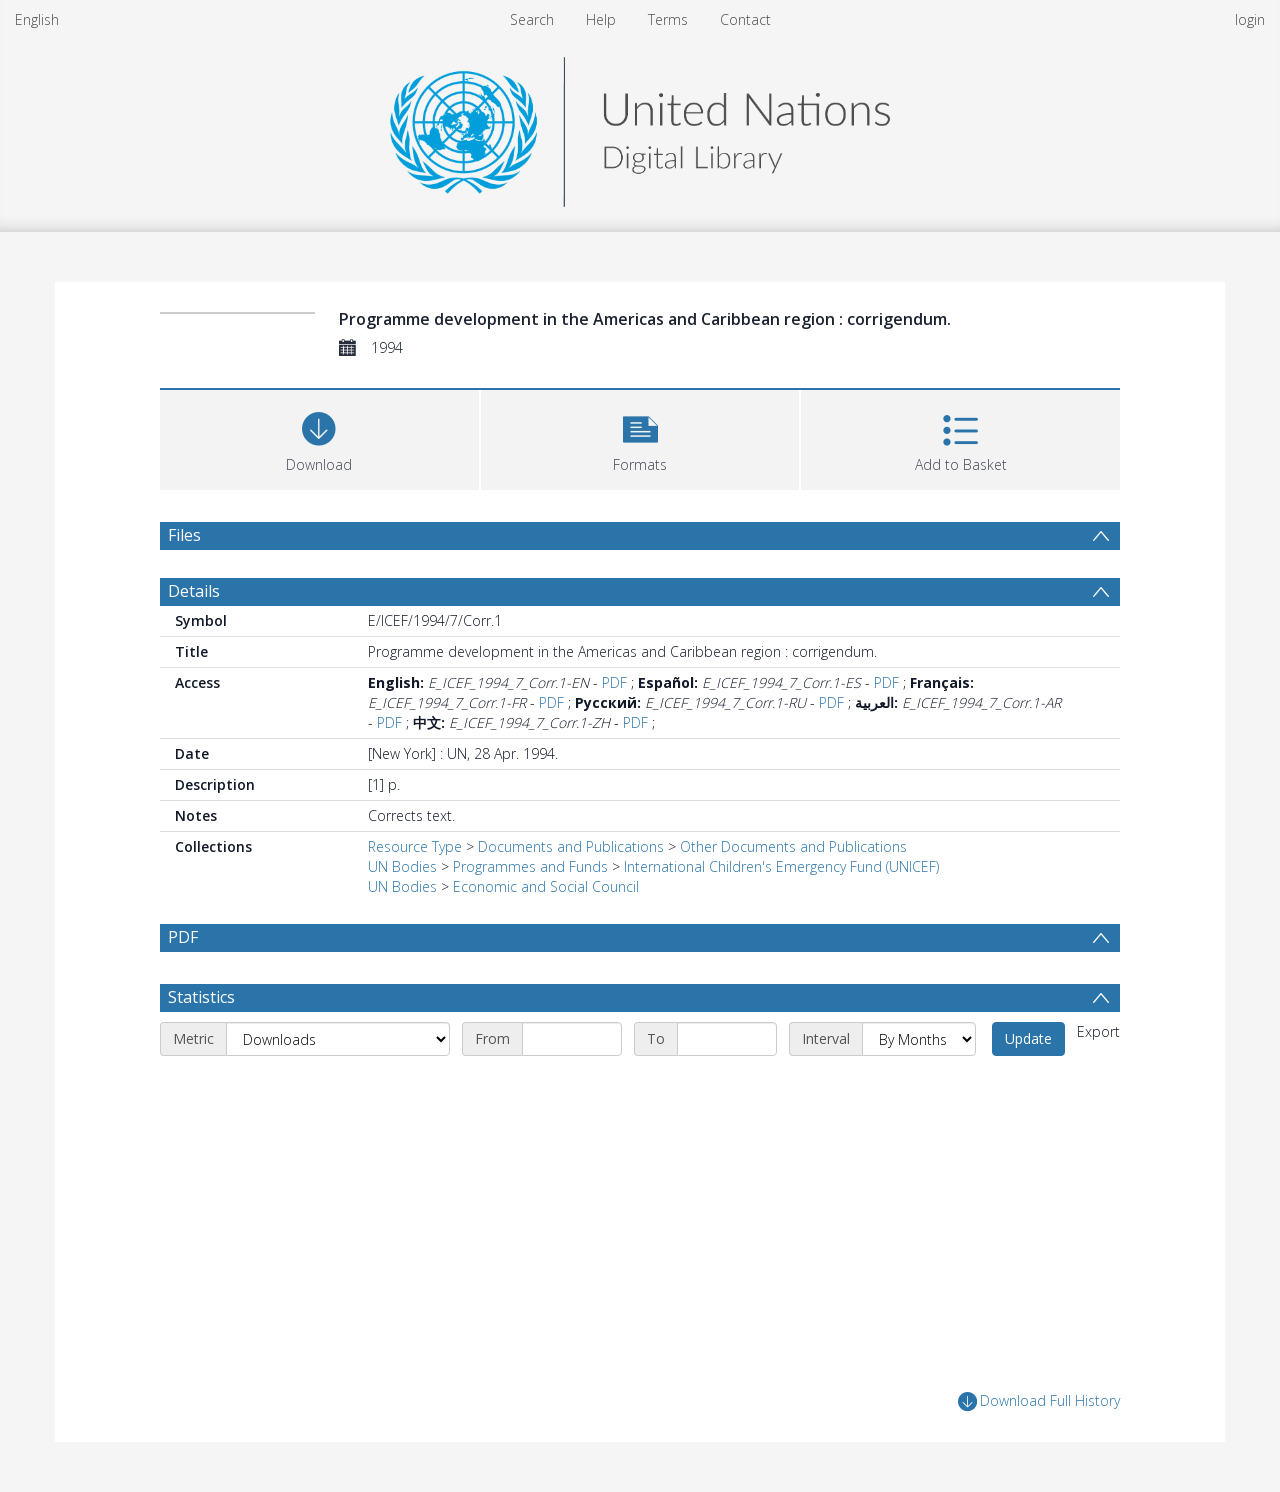  What do you see at coordinates (532, 19) in the screenshot?
I see `Search [menuitem]` at bounding box center [532, 19].